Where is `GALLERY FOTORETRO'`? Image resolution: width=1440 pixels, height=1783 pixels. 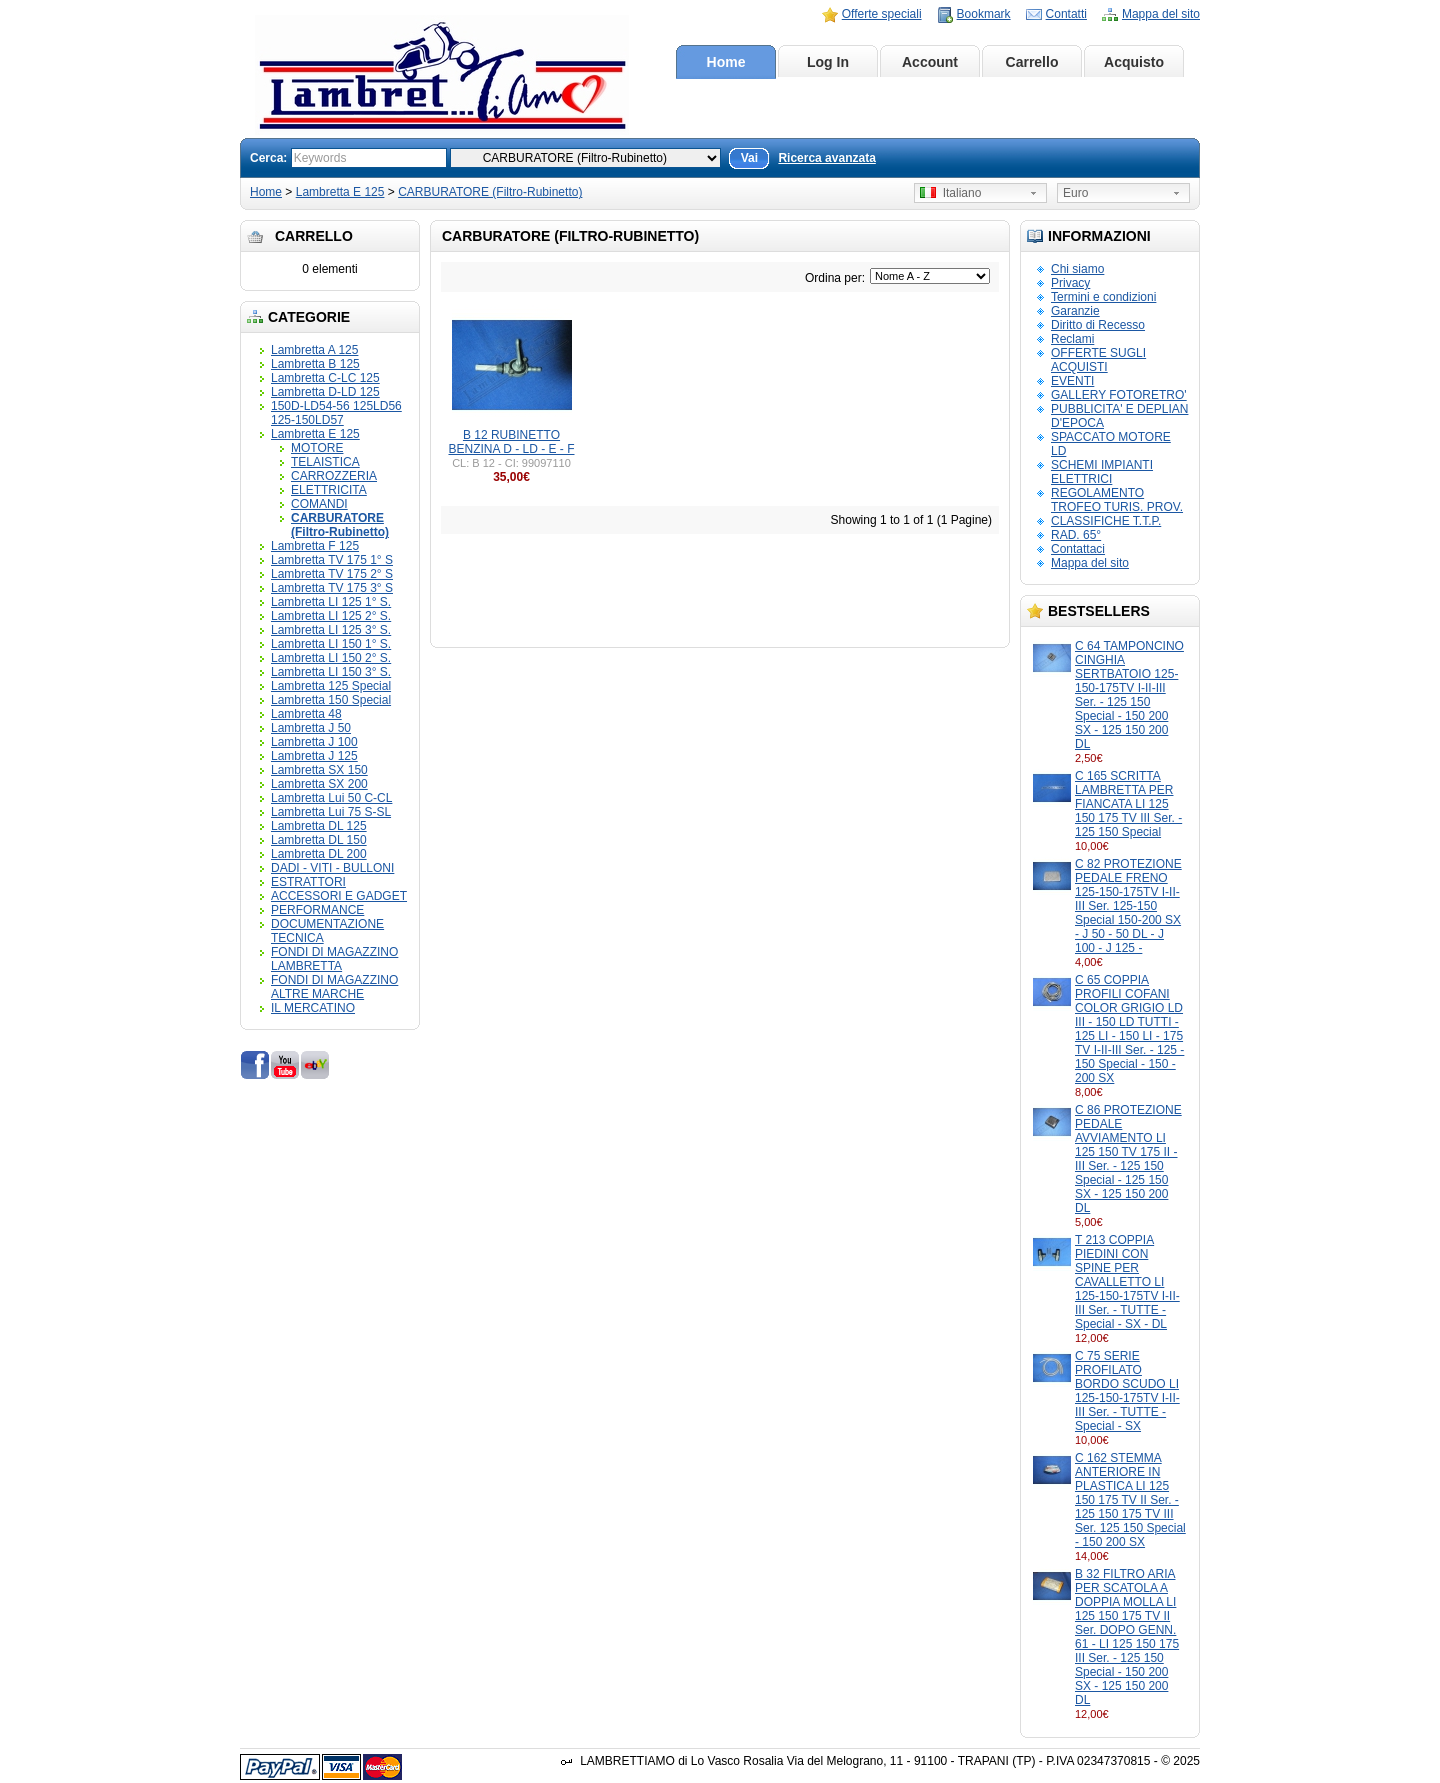 GALLERY FOTORETRO' is located at coordinates (1119, 395).